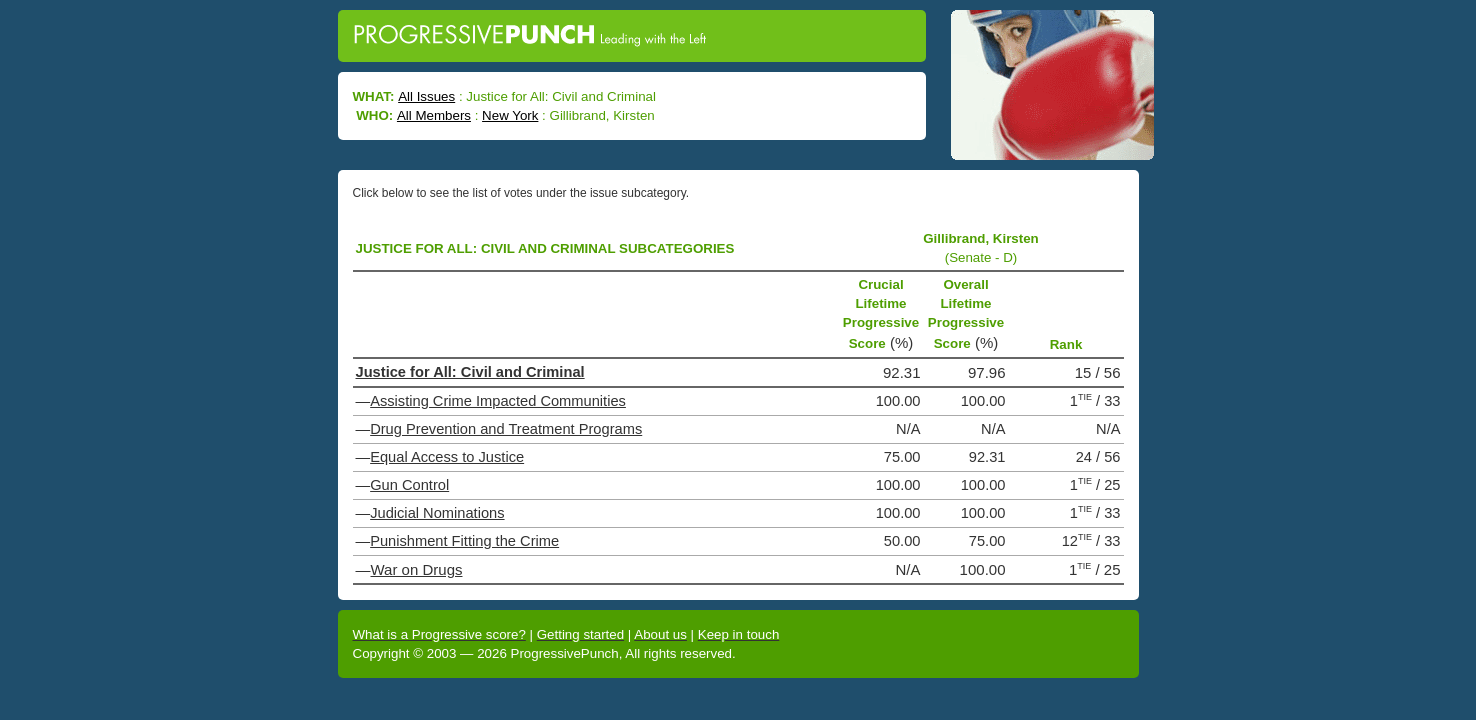  Describe the element at coordinates (447, 457) in the screenshot. I see `Equal Access to Justice` at that location.